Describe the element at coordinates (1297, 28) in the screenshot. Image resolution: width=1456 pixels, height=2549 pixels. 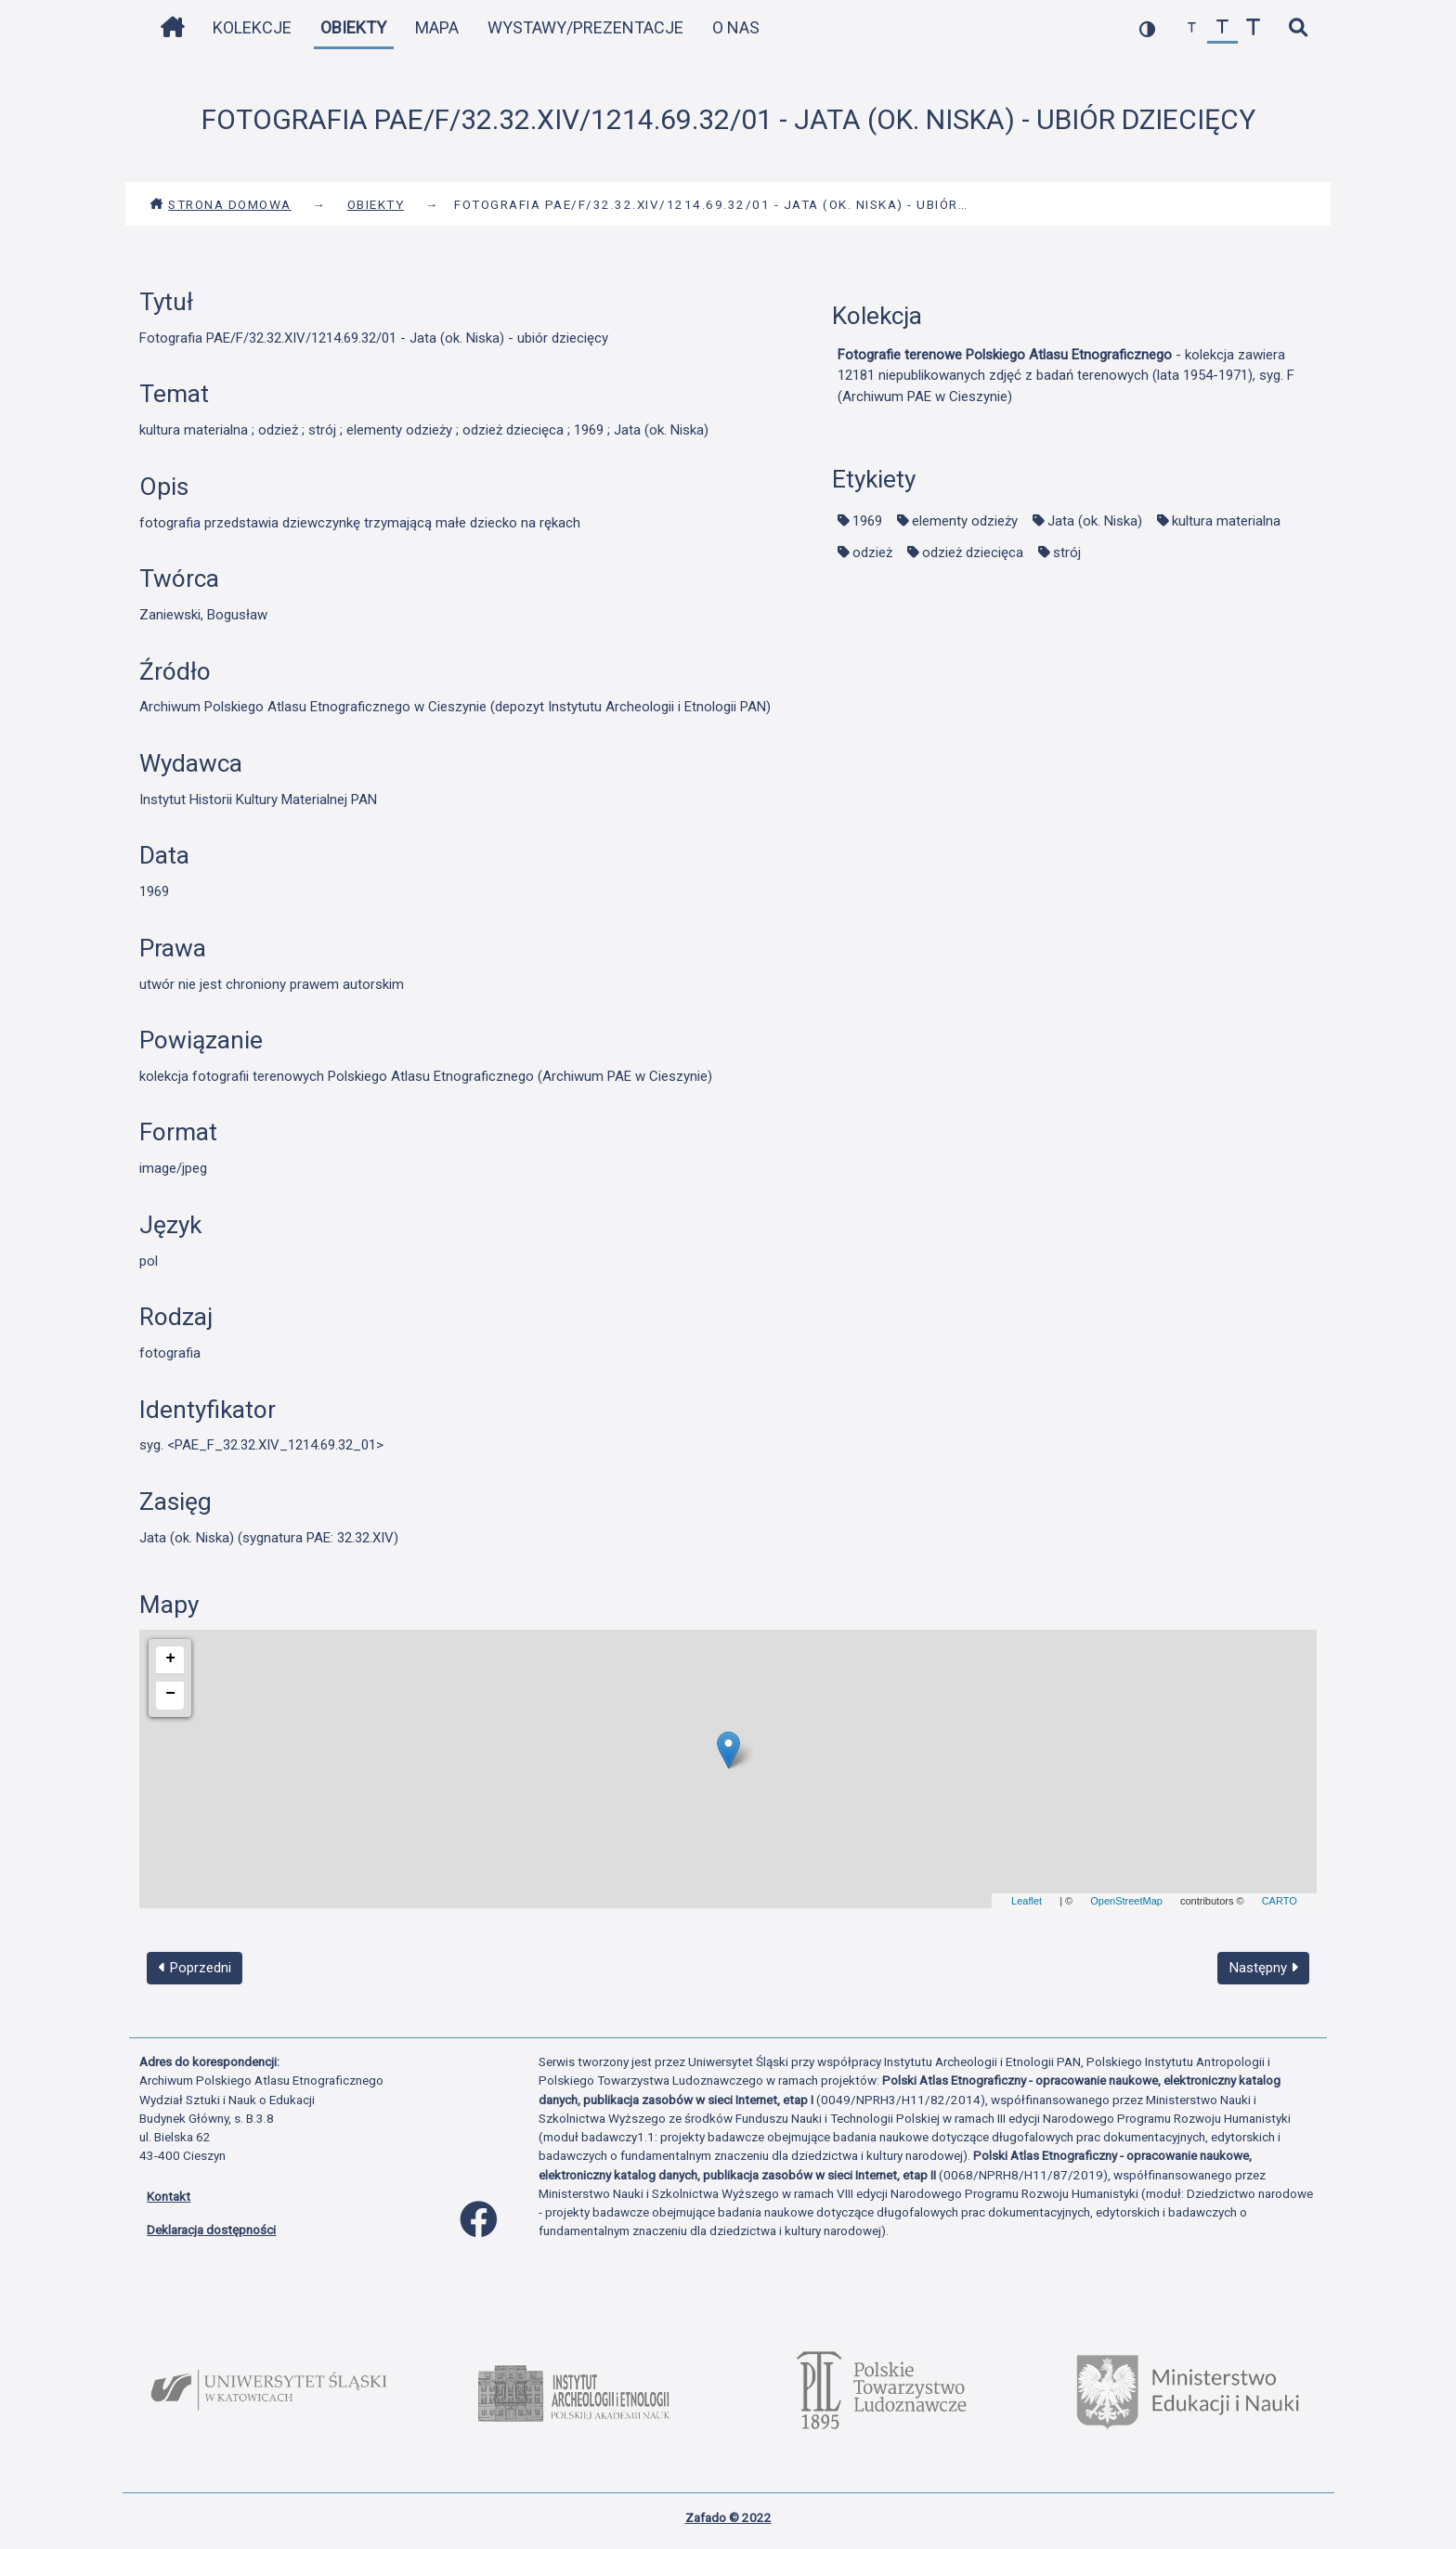
I see `[szybkie wyszukiwanie]` at that location.